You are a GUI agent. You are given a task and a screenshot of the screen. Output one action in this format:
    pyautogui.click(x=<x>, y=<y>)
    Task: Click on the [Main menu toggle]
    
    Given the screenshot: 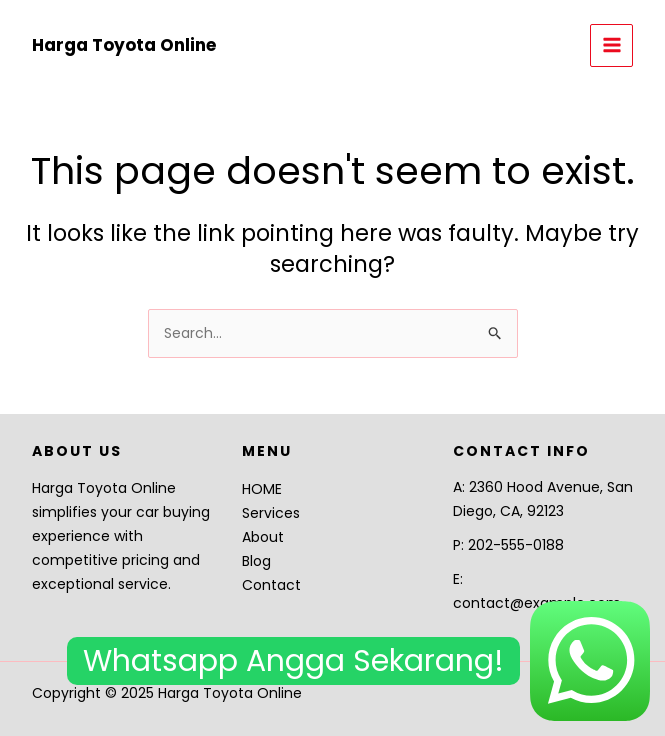 What is the action you would take?
    pyautogui.click(x=611, y=45)
    